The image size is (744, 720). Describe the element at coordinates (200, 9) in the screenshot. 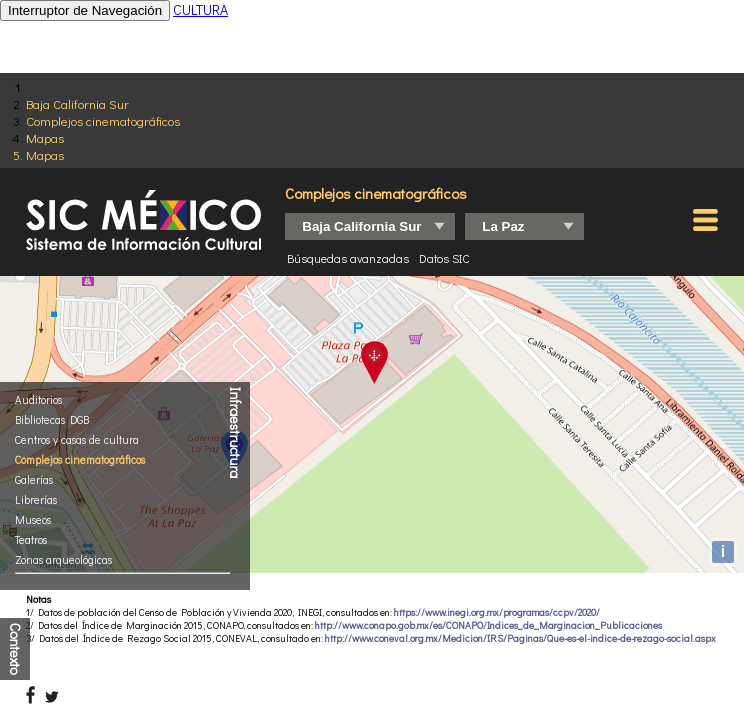

I see `CULTURA` at that location.